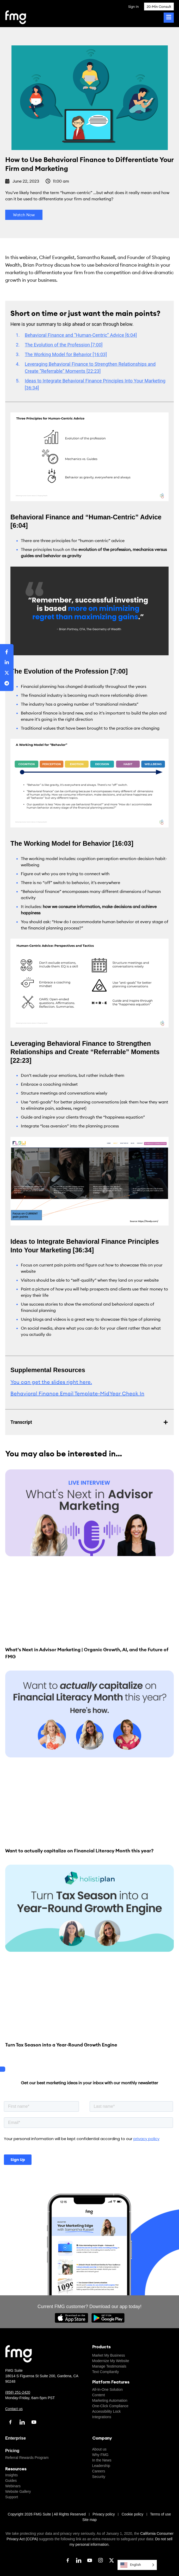 This screenshot has height=2576, width=179. I want to click on Behavioral Finance Email Template-MidYear Check In, so click(77, 1393).